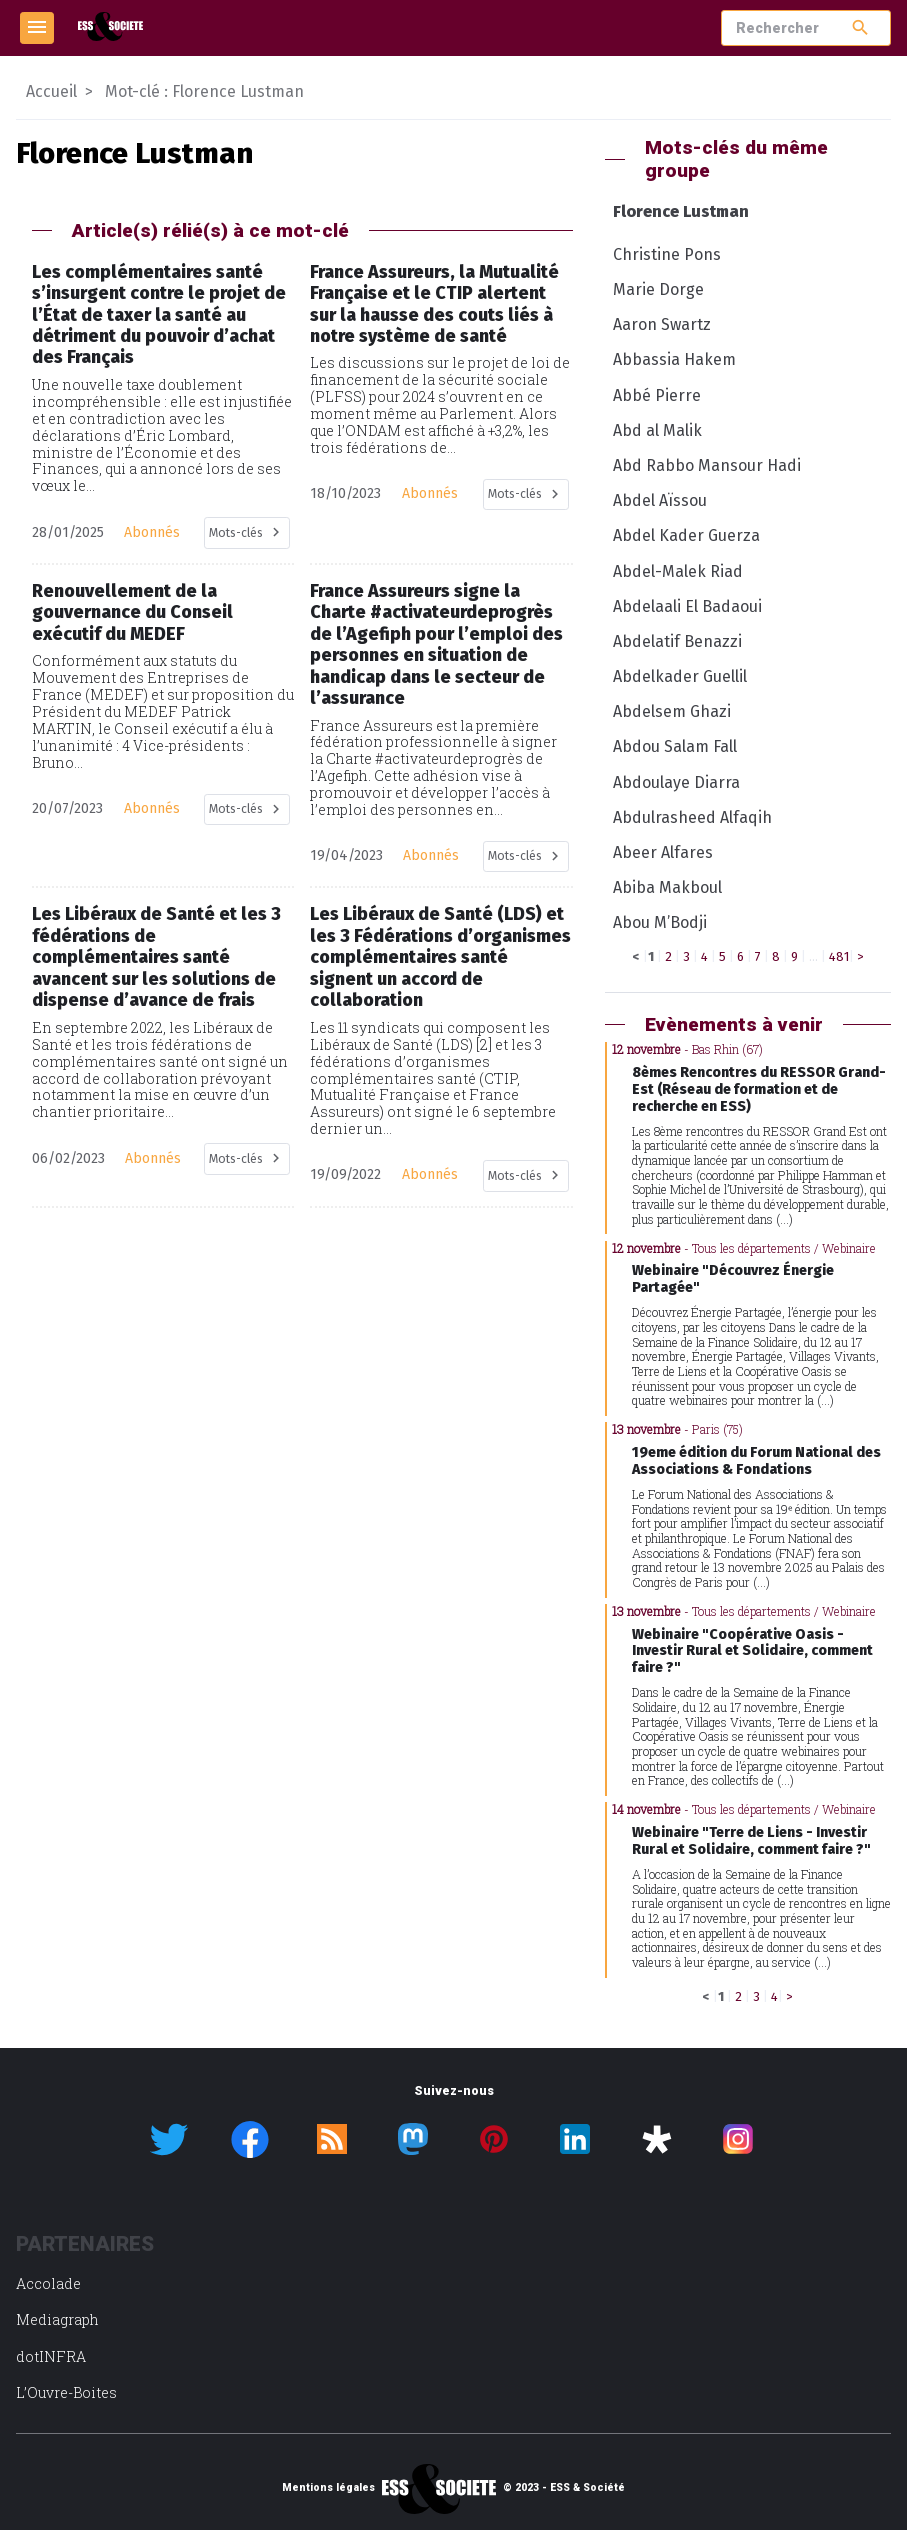 The width and height of the screenshot is (907, 2530). What do you see at coordinates (677, 641) in the screenshot?
I see `Abdelatif Benazzi` at bounding box center [677, 641].